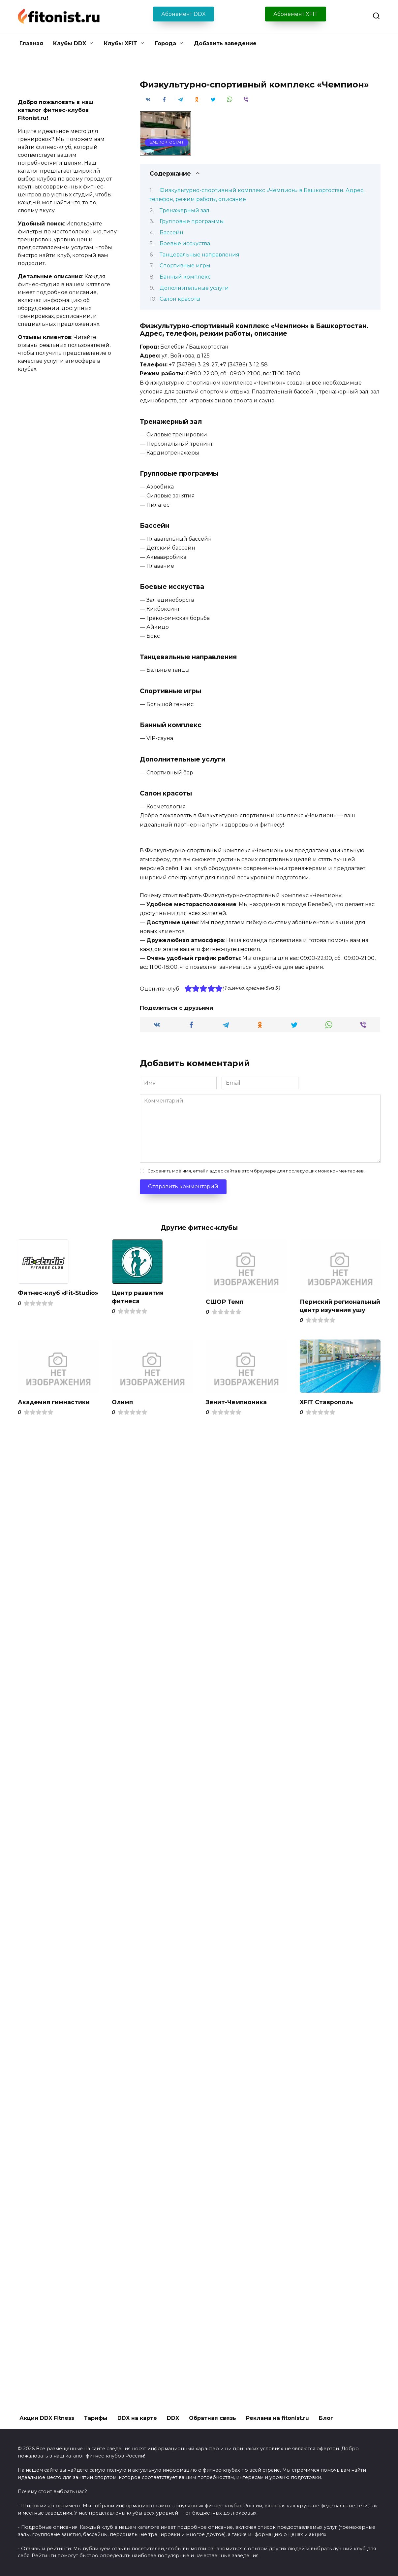 This screenshot has height=2576, width=398. I want to click on Бассейн, so click(171, 232).